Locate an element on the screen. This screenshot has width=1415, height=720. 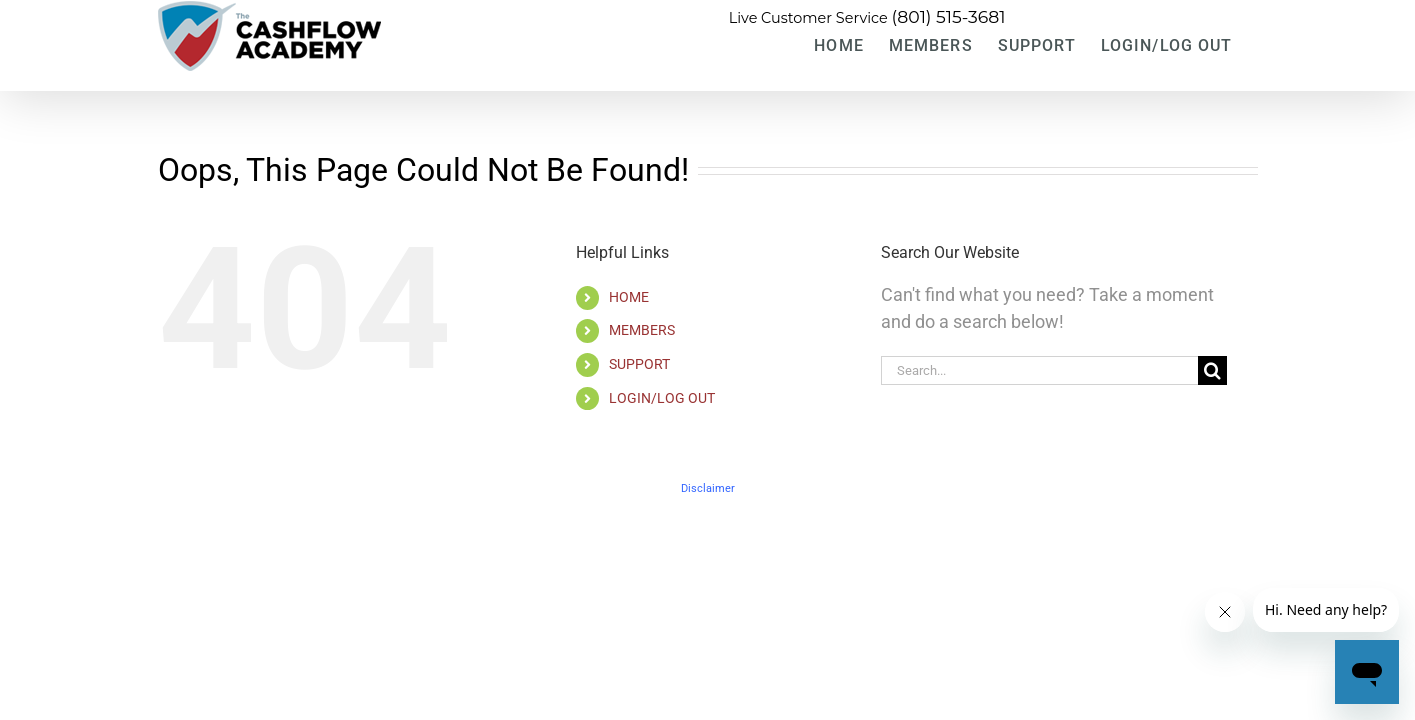
LOGIN/LOG OUT is located at coordinates (662, 398).